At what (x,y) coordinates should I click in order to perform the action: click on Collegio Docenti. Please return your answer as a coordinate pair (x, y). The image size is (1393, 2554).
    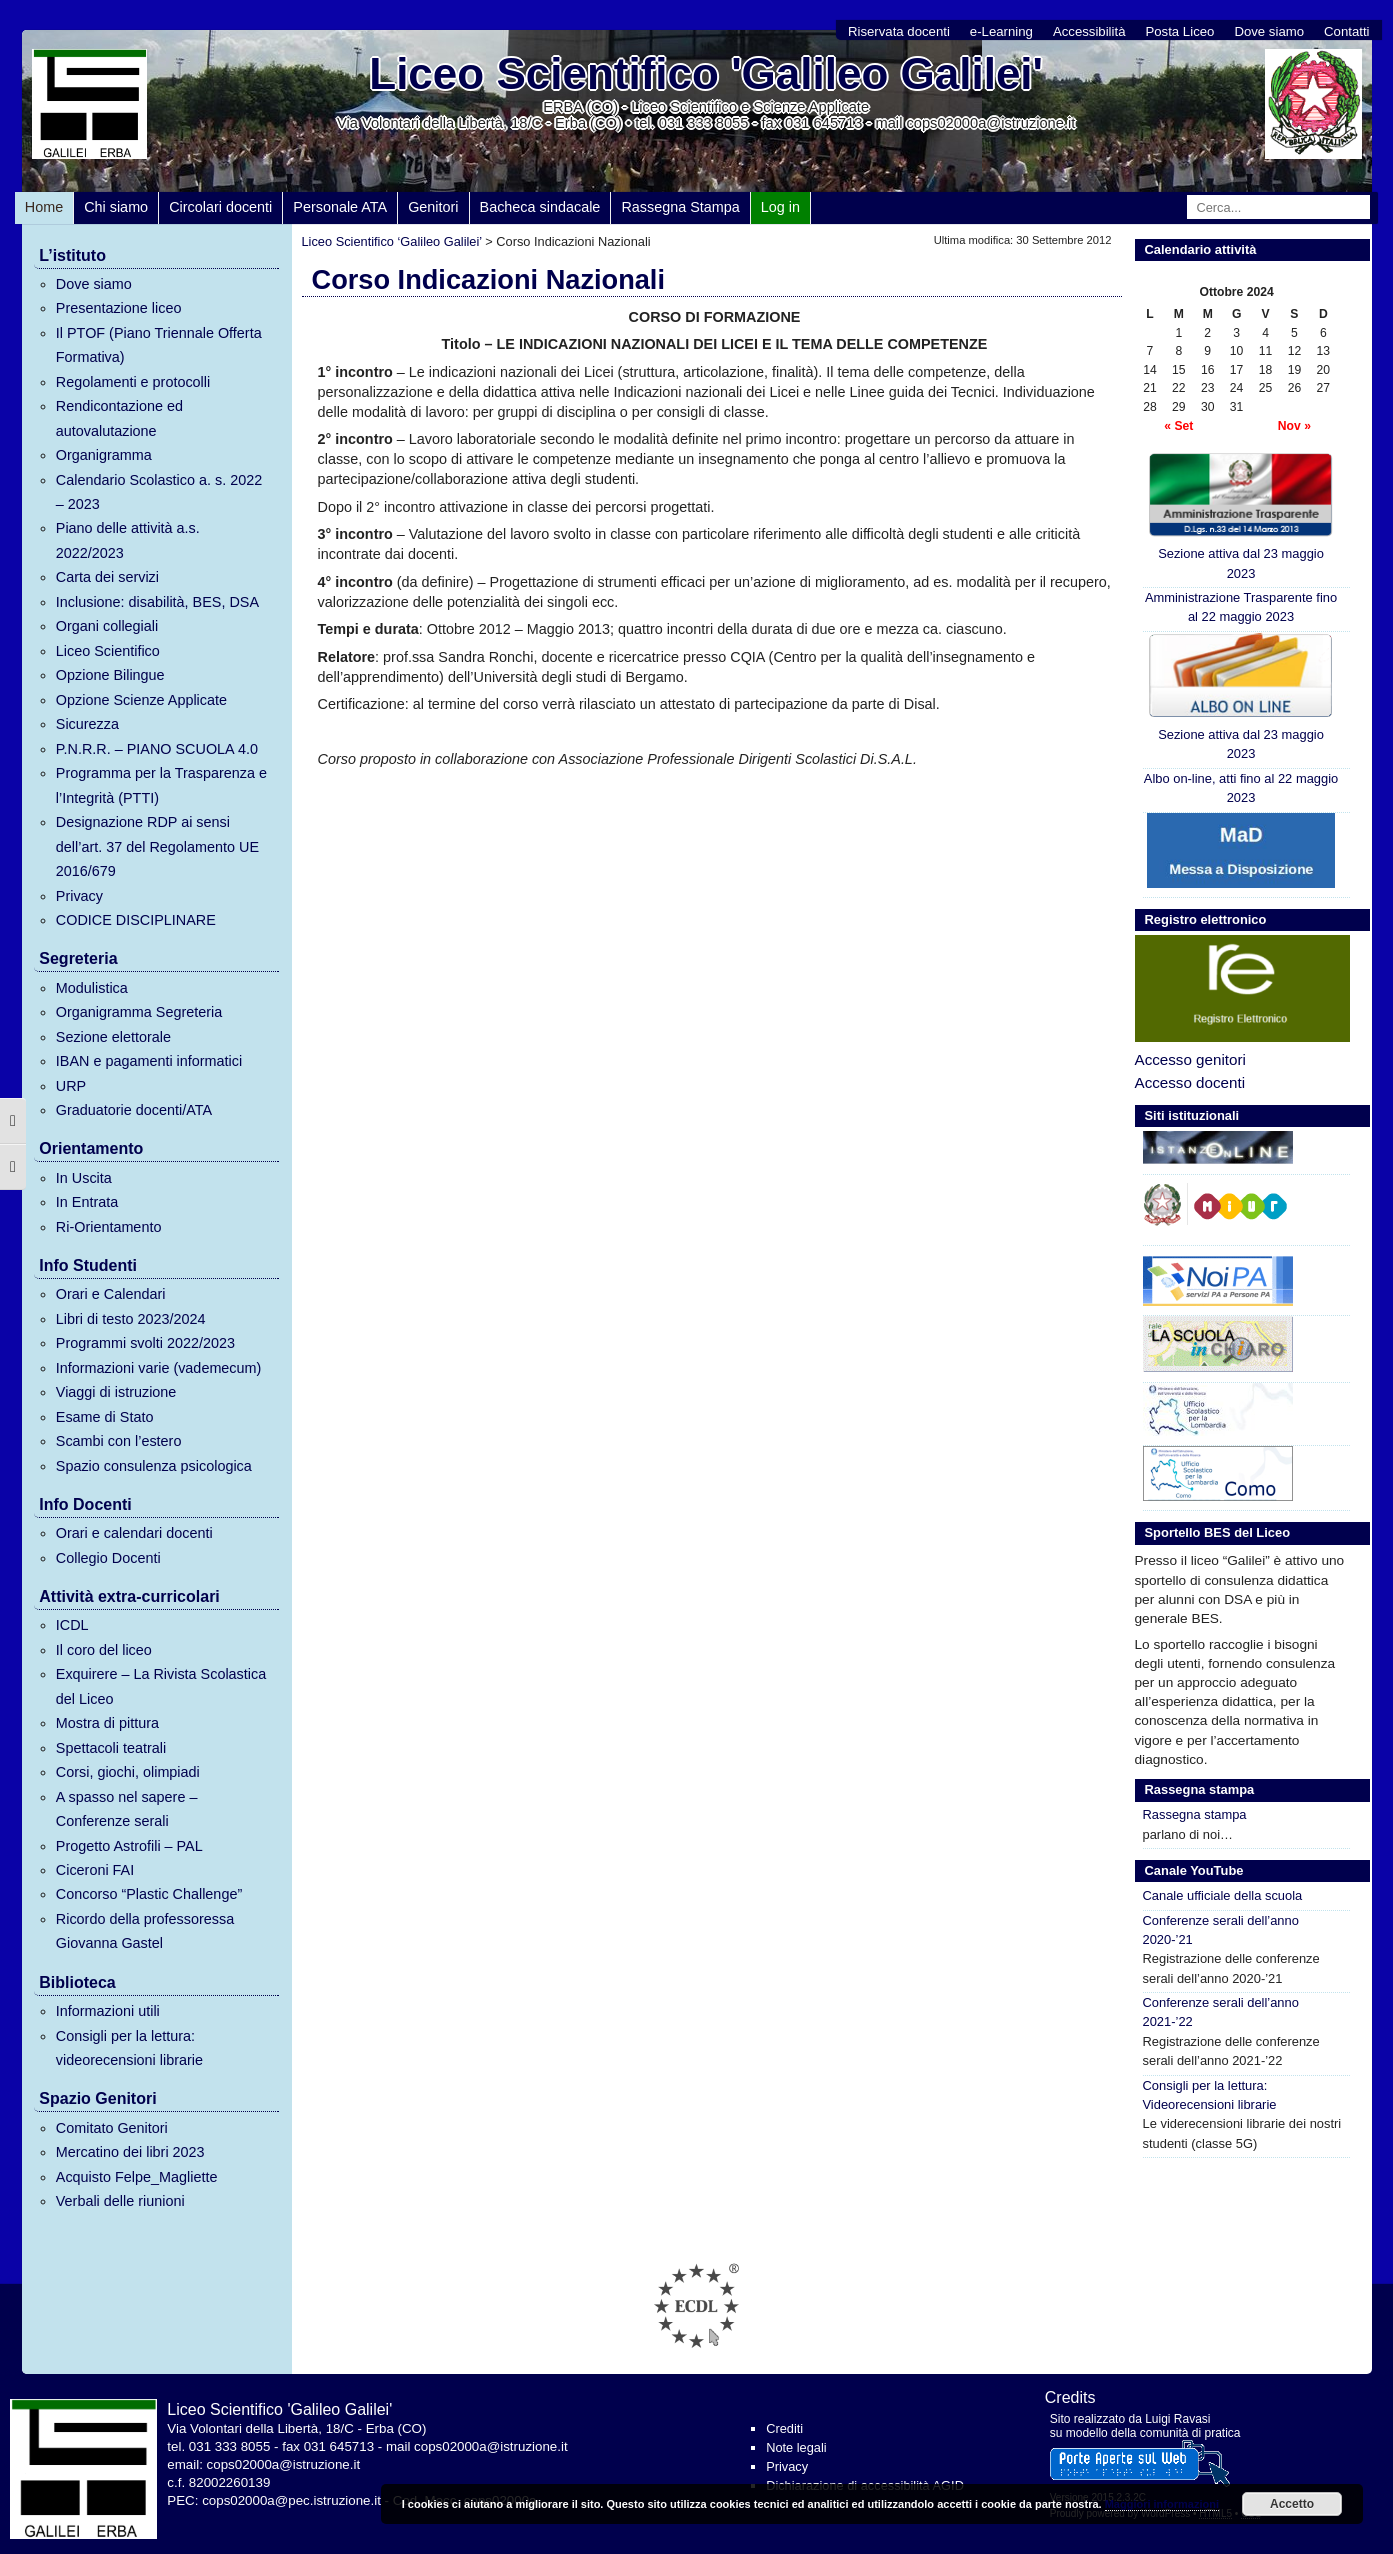
    Looking at the image, I should click on (108, 1558).